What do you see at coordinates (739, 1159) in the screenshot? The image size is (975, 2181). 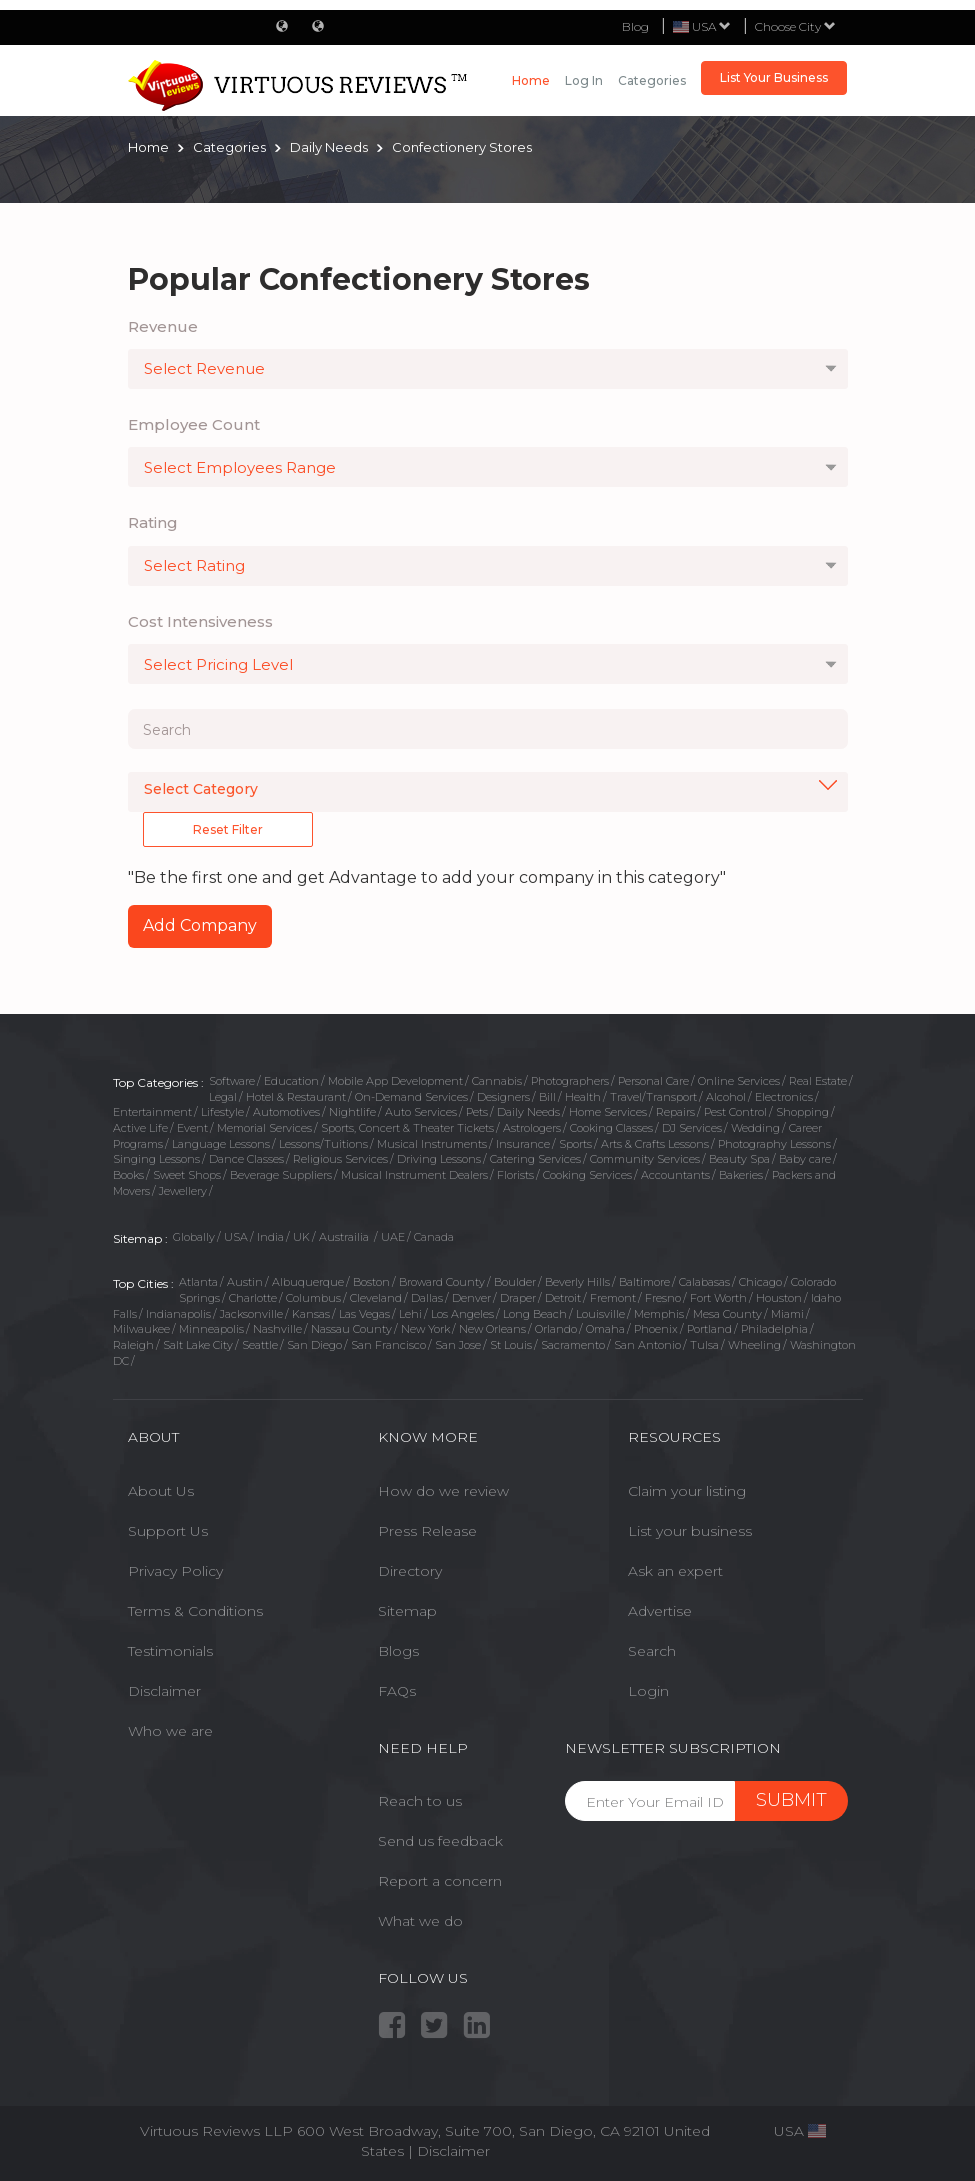 I see `Beauty Spa` at bounding box center [739, 1159].